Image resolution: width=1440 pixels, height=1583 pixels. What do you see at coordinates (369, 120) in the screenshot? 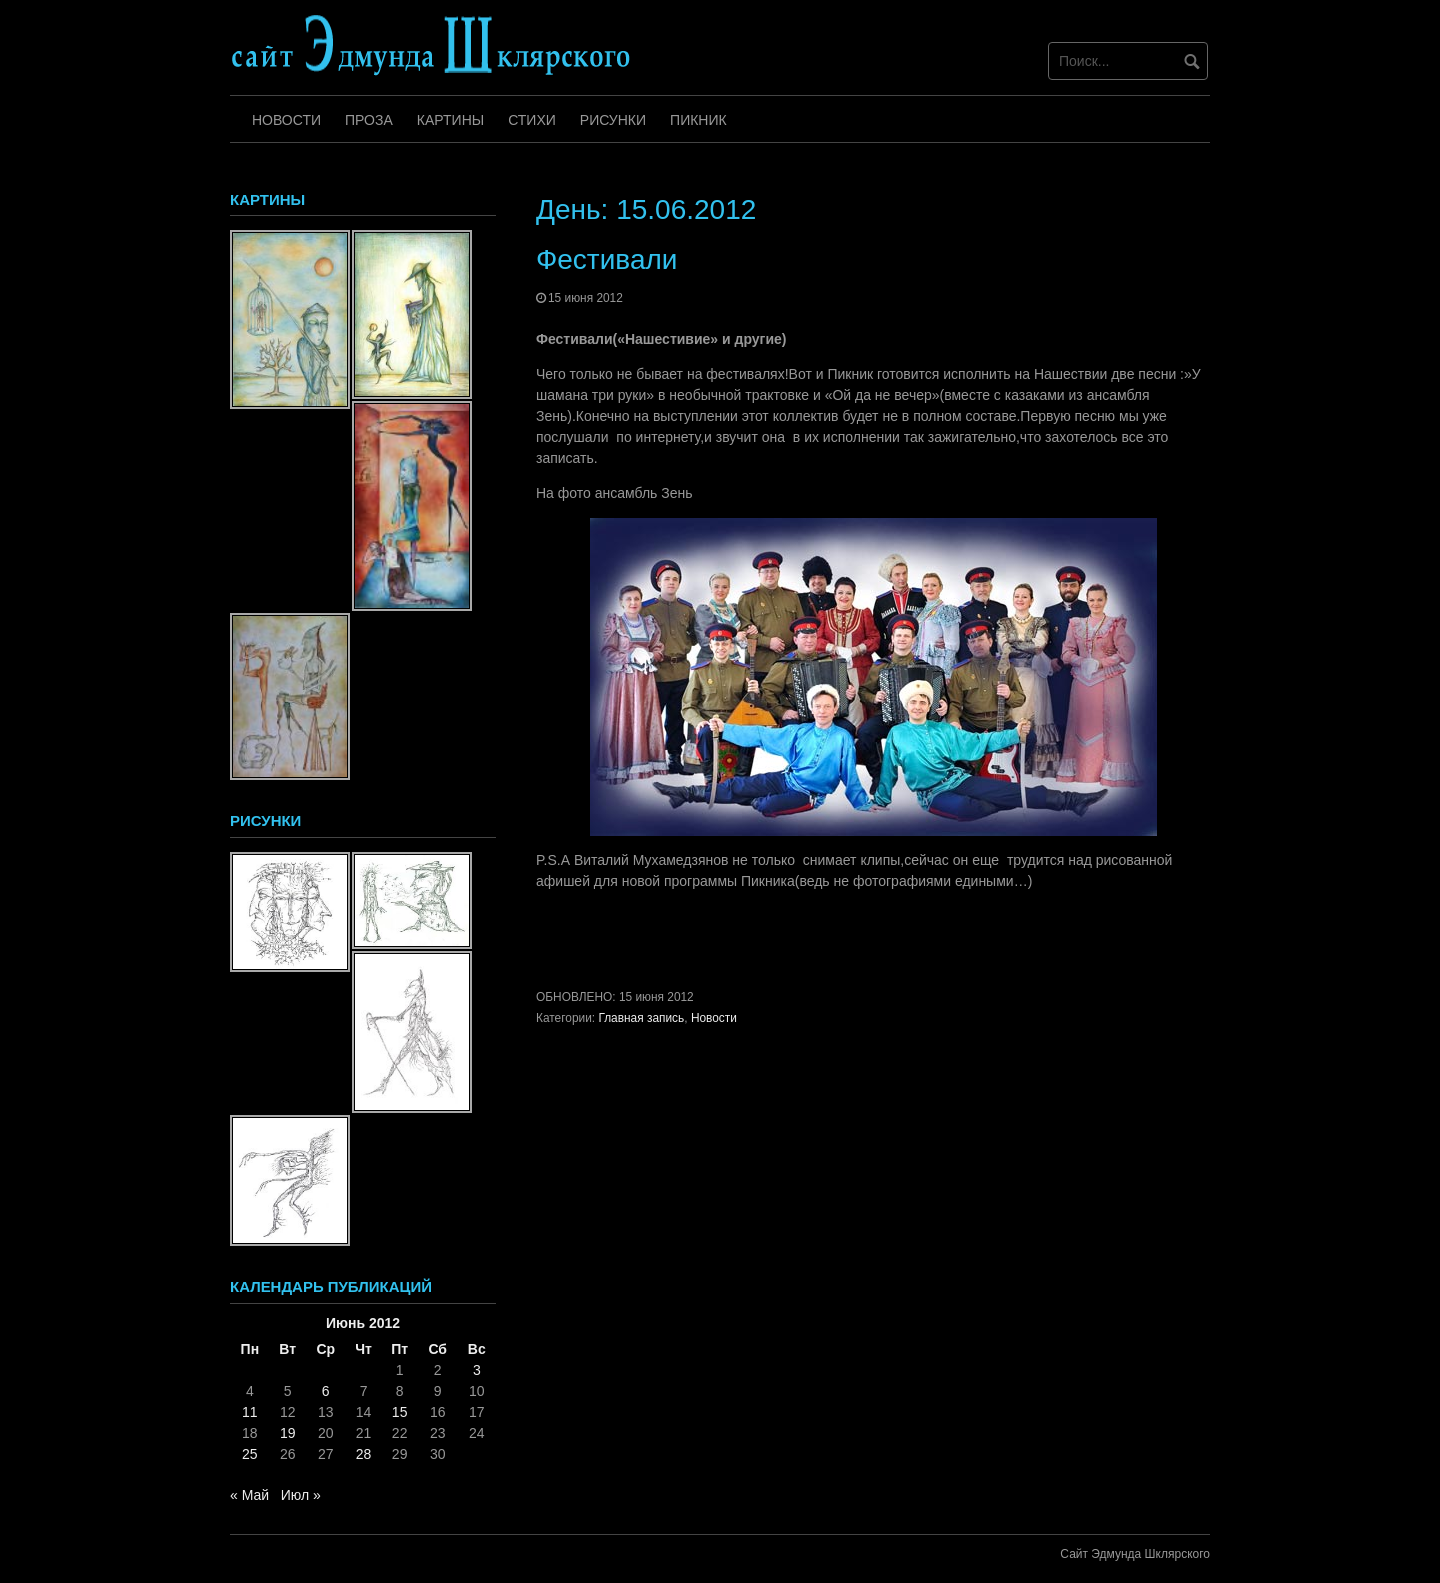
I see `Проза` at bounding box center [369, 120].